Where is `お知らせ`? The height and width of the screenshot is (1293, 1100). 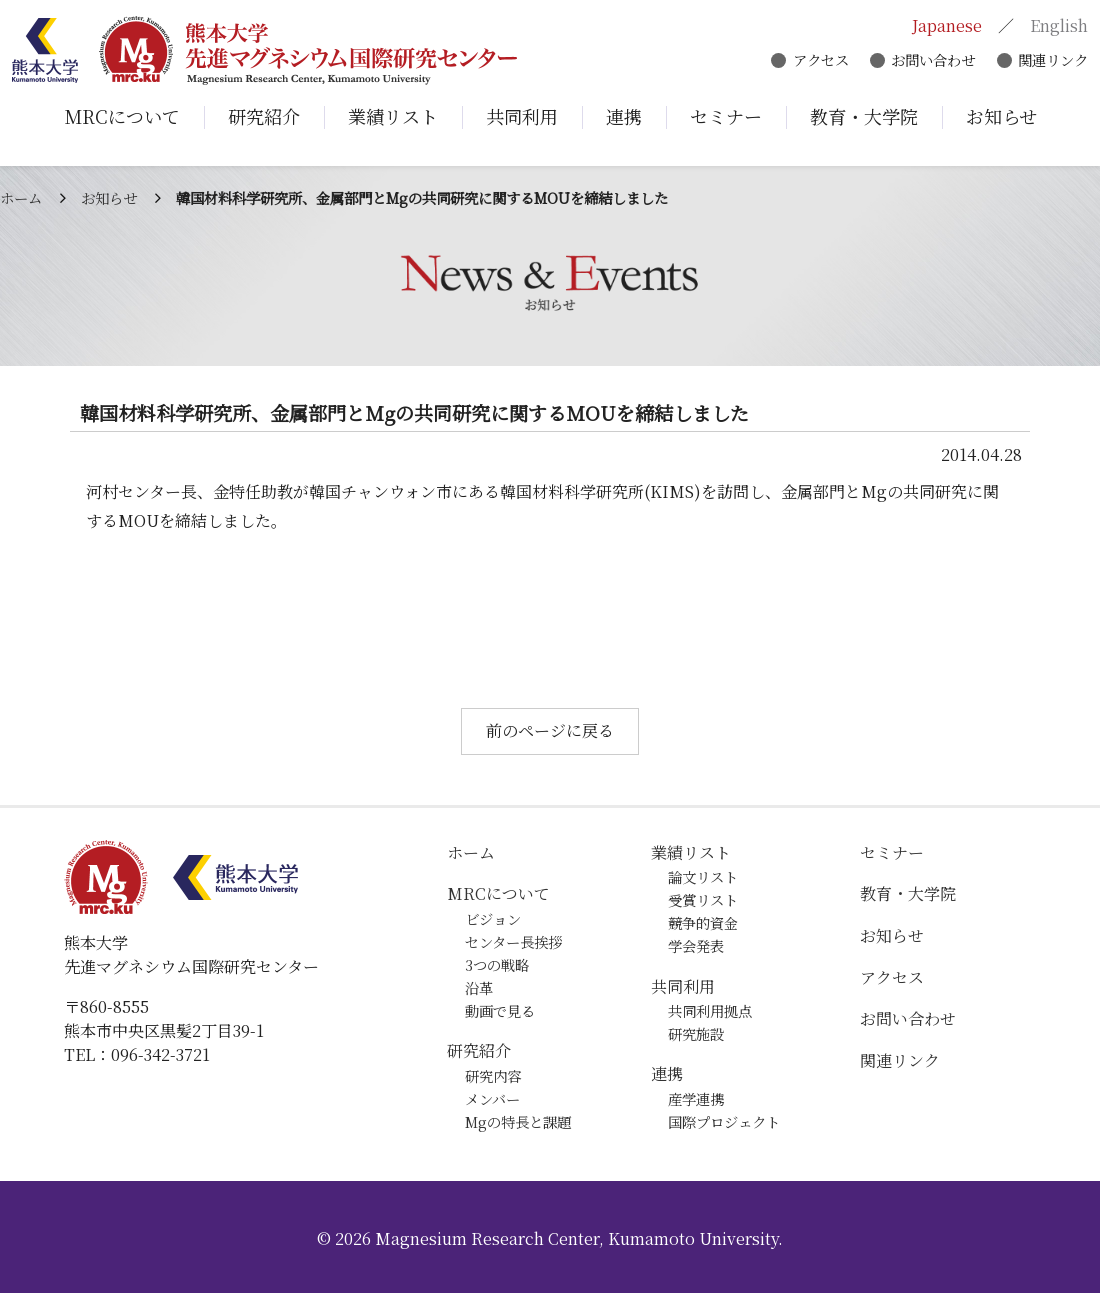 お知らせ is located at coordinates (109, 197).